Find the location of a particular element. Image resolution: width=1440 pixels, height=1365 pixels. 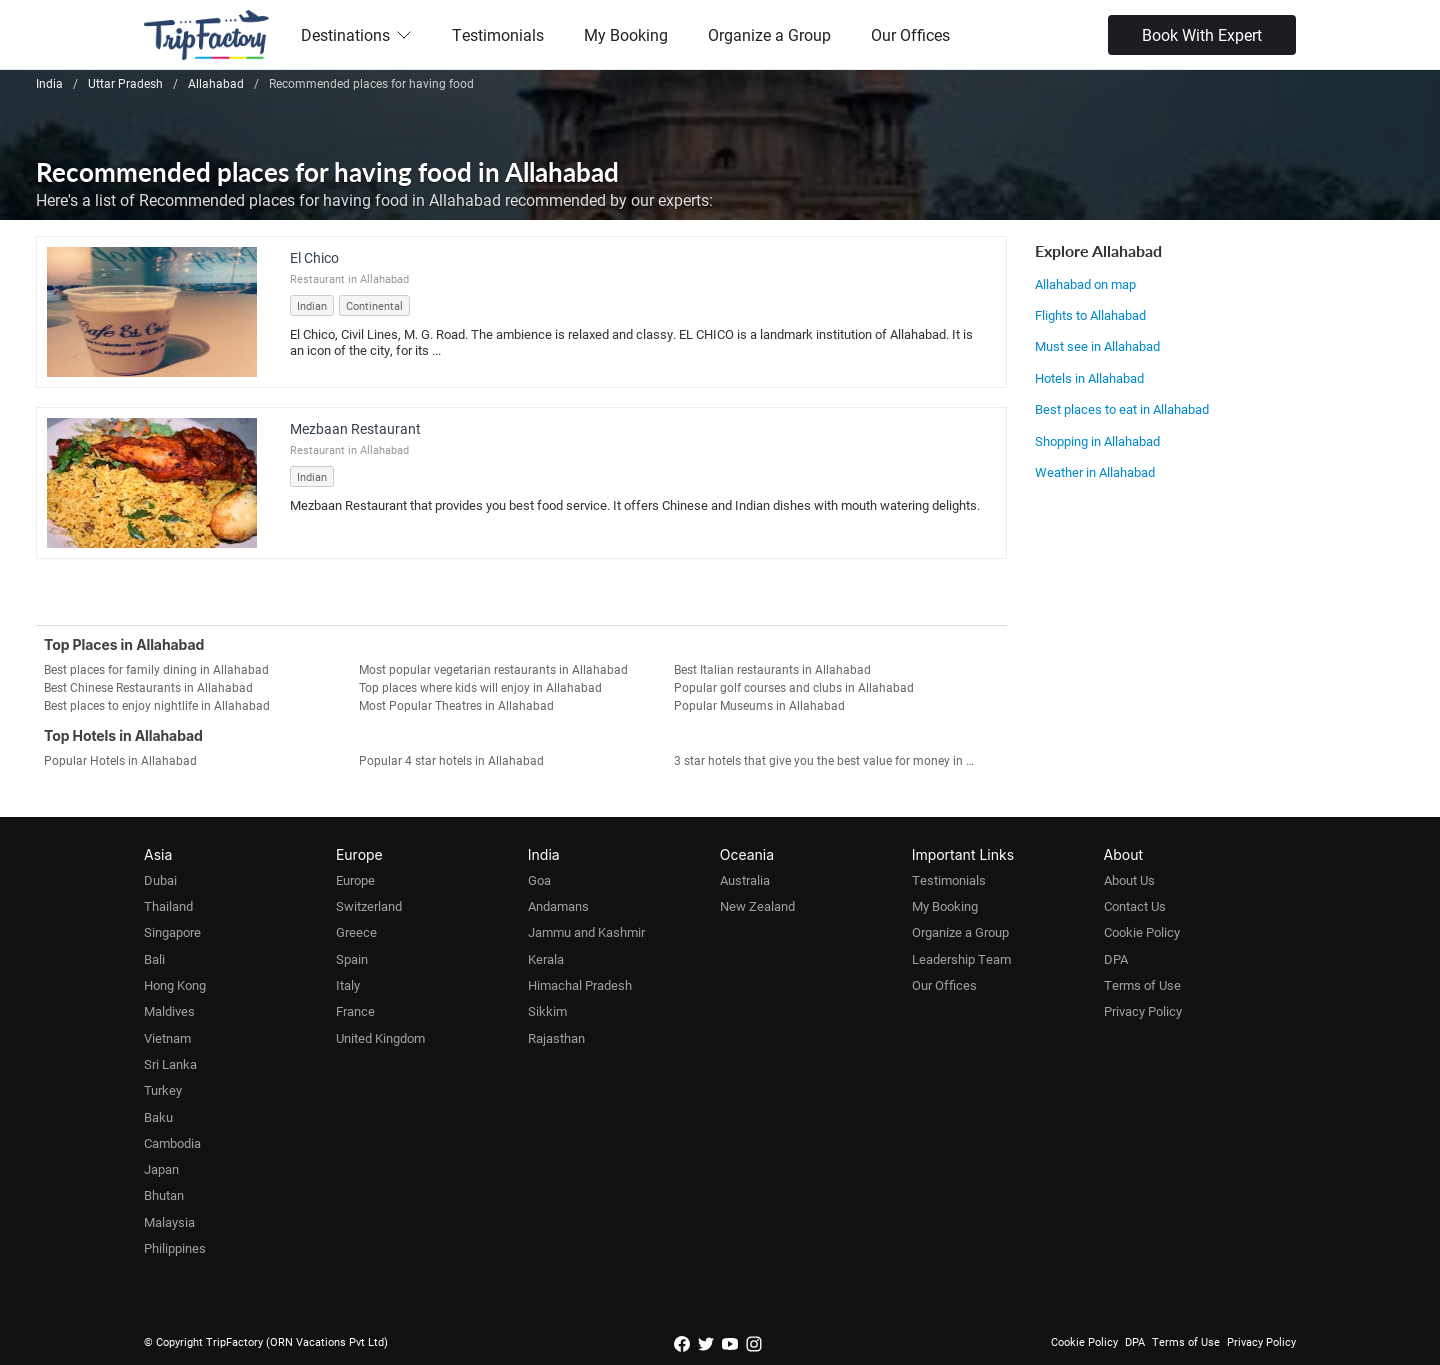

Best Chinese Restaurants in Allahabad is located at coordinates (148, 687).